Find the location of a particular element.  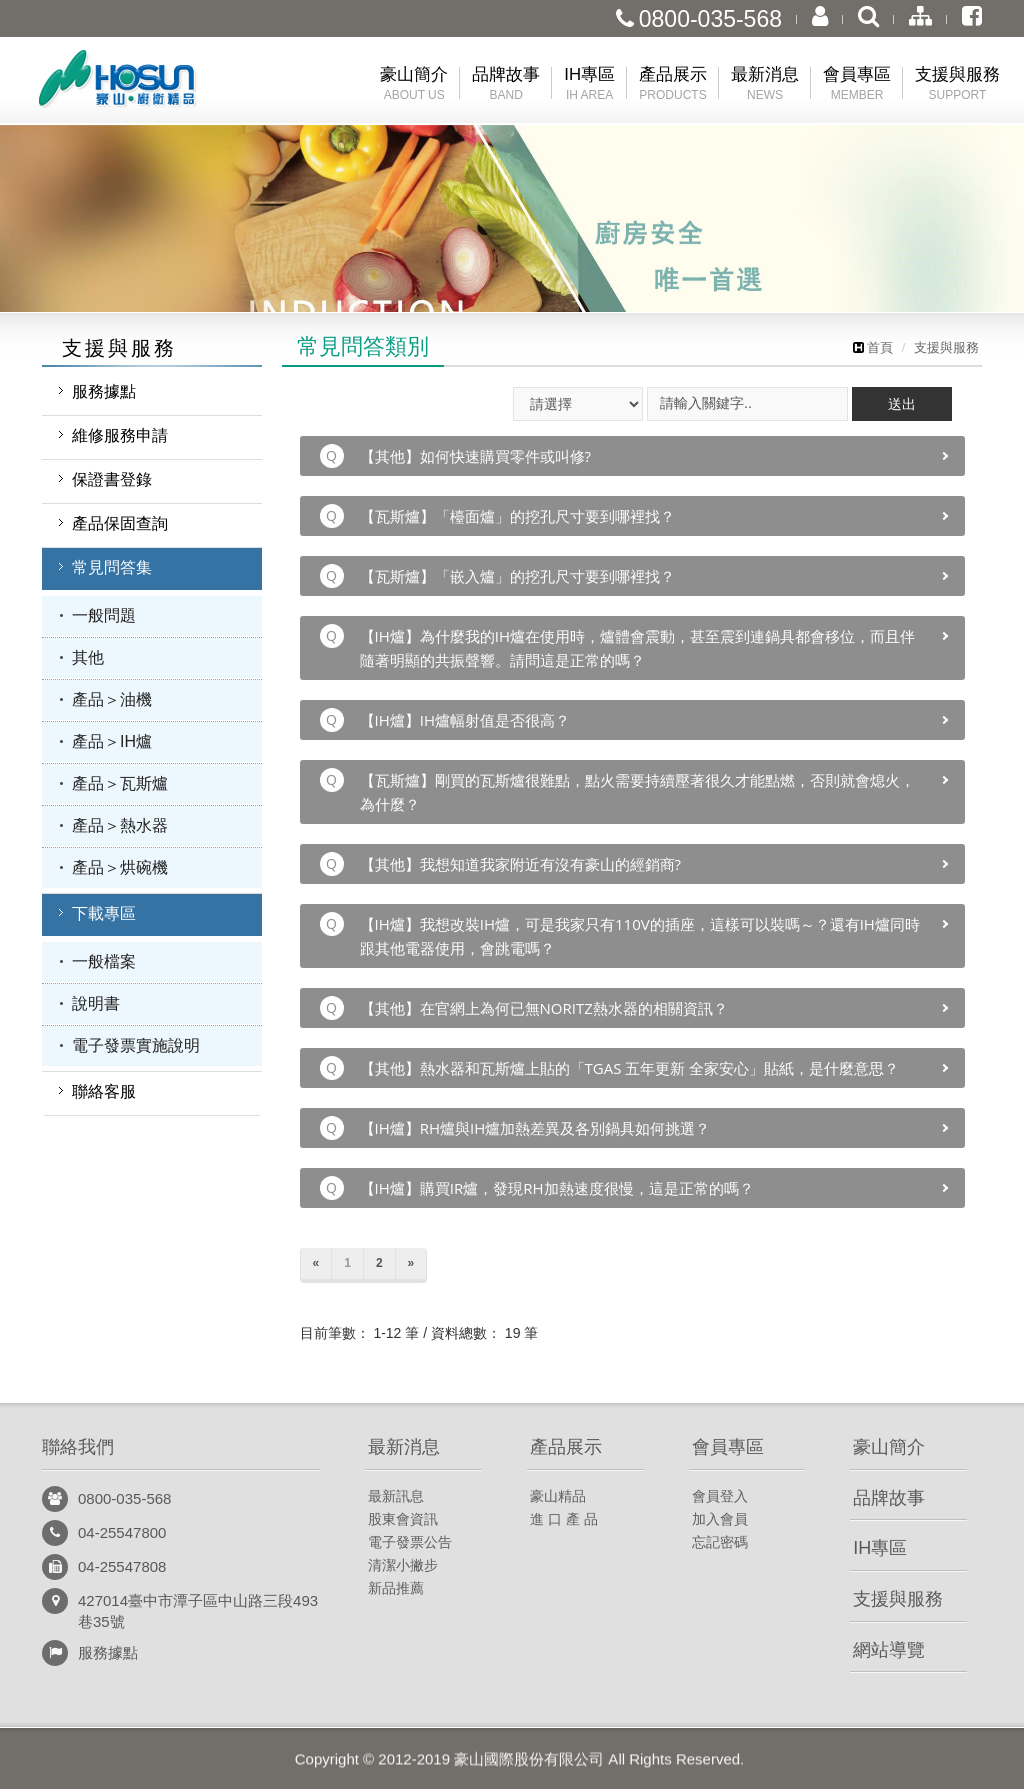

產品＞瓦斯爐 is located at coordinates (120, 783).